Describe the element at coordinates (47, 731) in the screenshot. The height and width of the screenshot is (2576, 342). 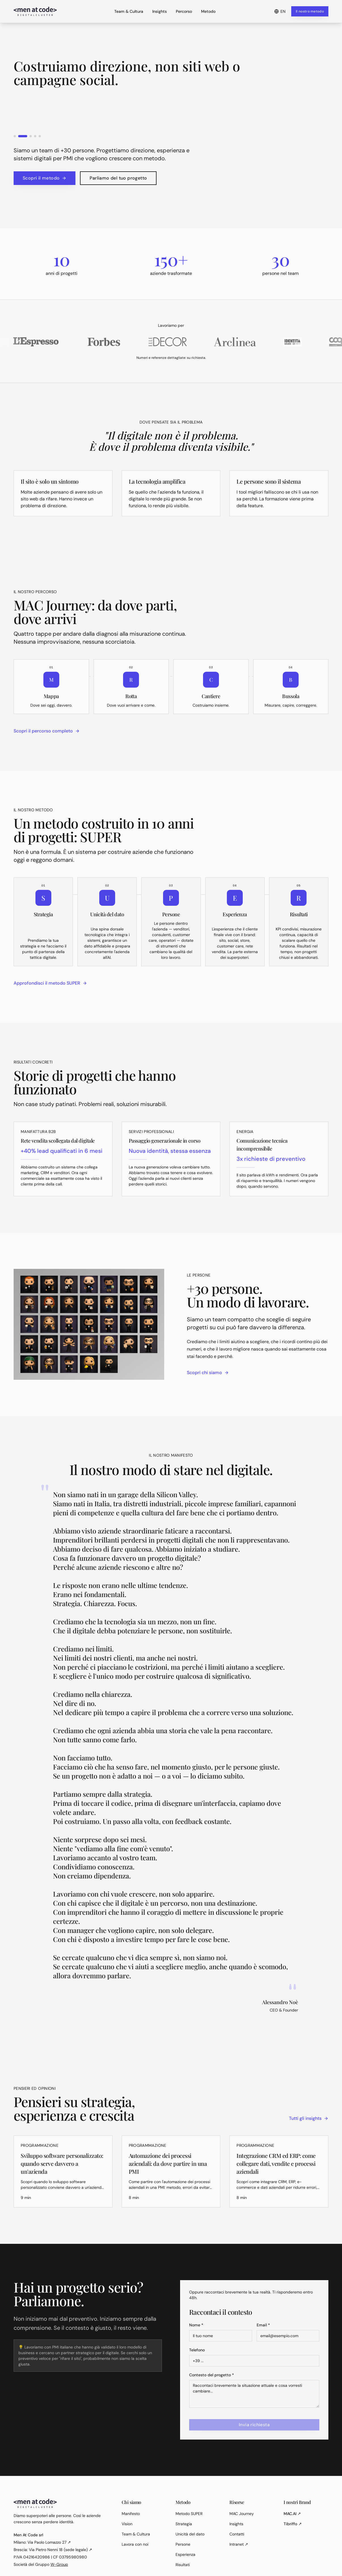
I see `Scopri il percorso completo` at that location.